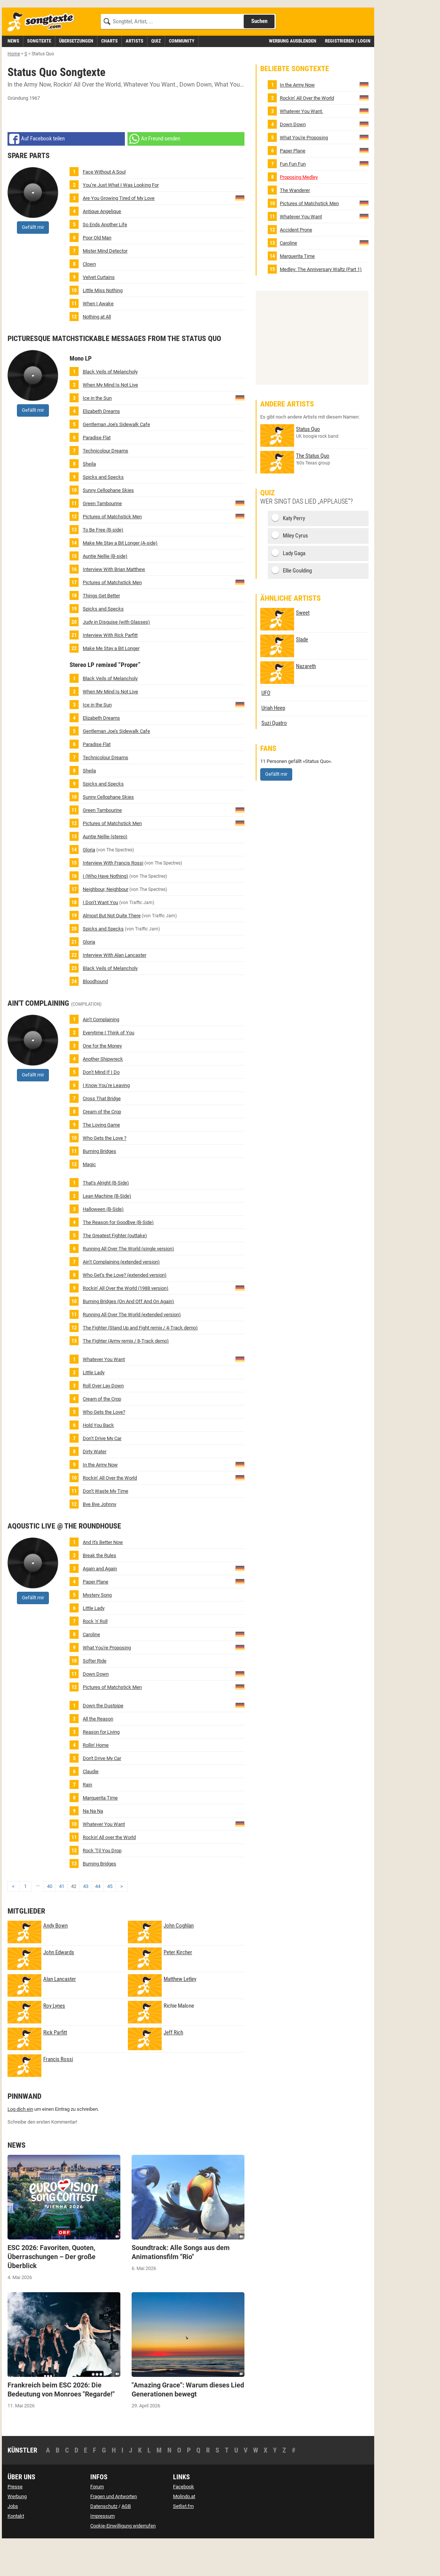 This screenshot has height=2576, width=440. I want to click on Werbung ausblenden, so click(292, 75).